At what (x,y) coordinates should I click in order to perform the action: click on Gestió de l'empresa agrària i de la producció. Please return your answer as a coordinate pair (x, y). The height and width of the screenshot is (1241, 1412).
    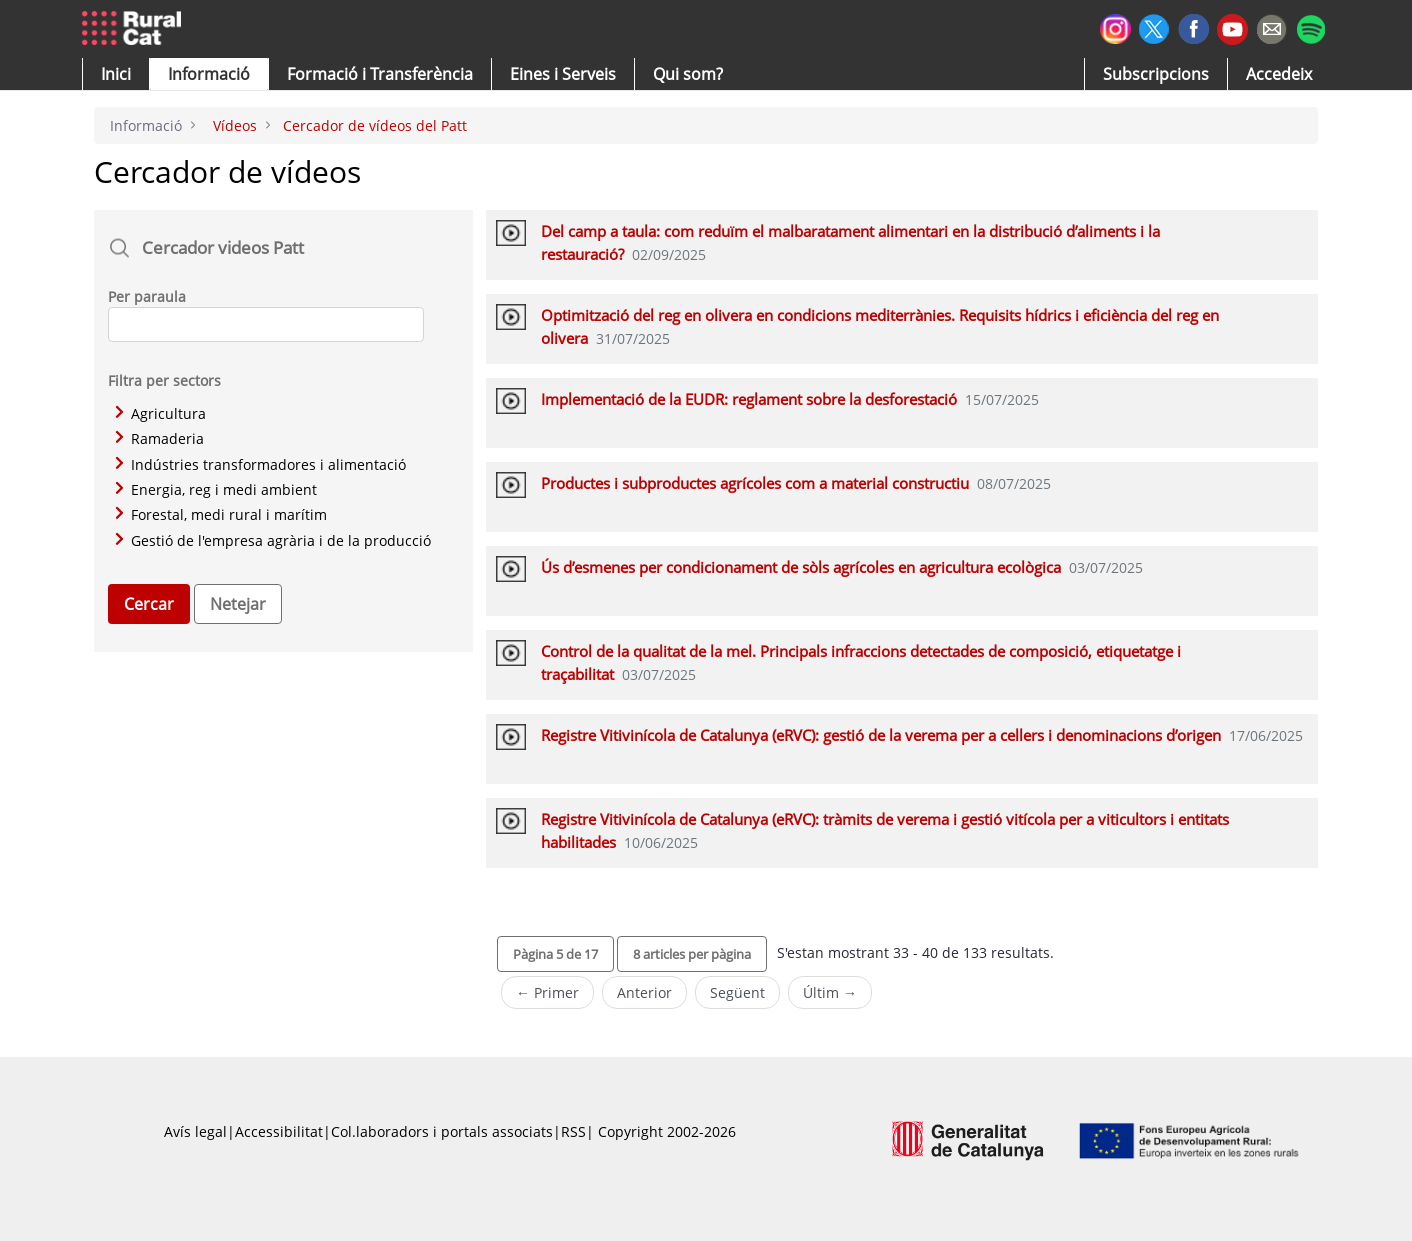
    Looking at the image, I should click on (273, 540).